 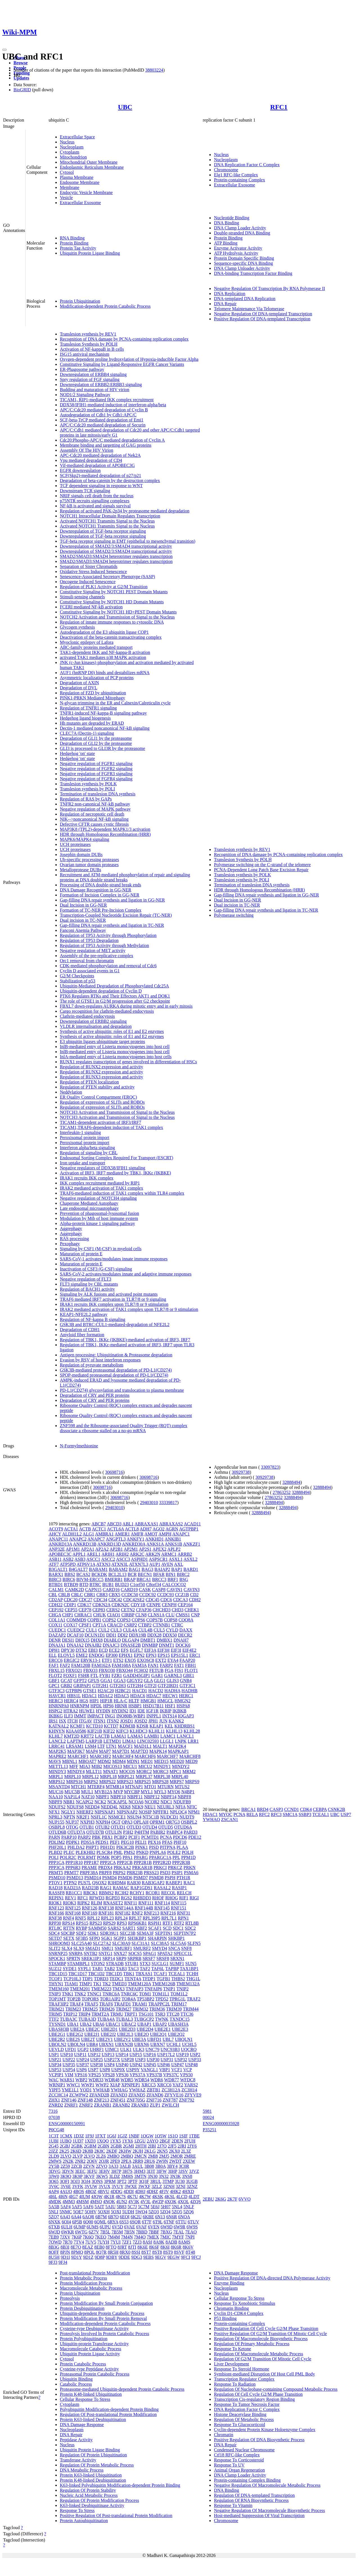 What do you see at coordinates (165, 1710) in the screenshot?
I see `IKBIP` at bounding box center [165, 1710].